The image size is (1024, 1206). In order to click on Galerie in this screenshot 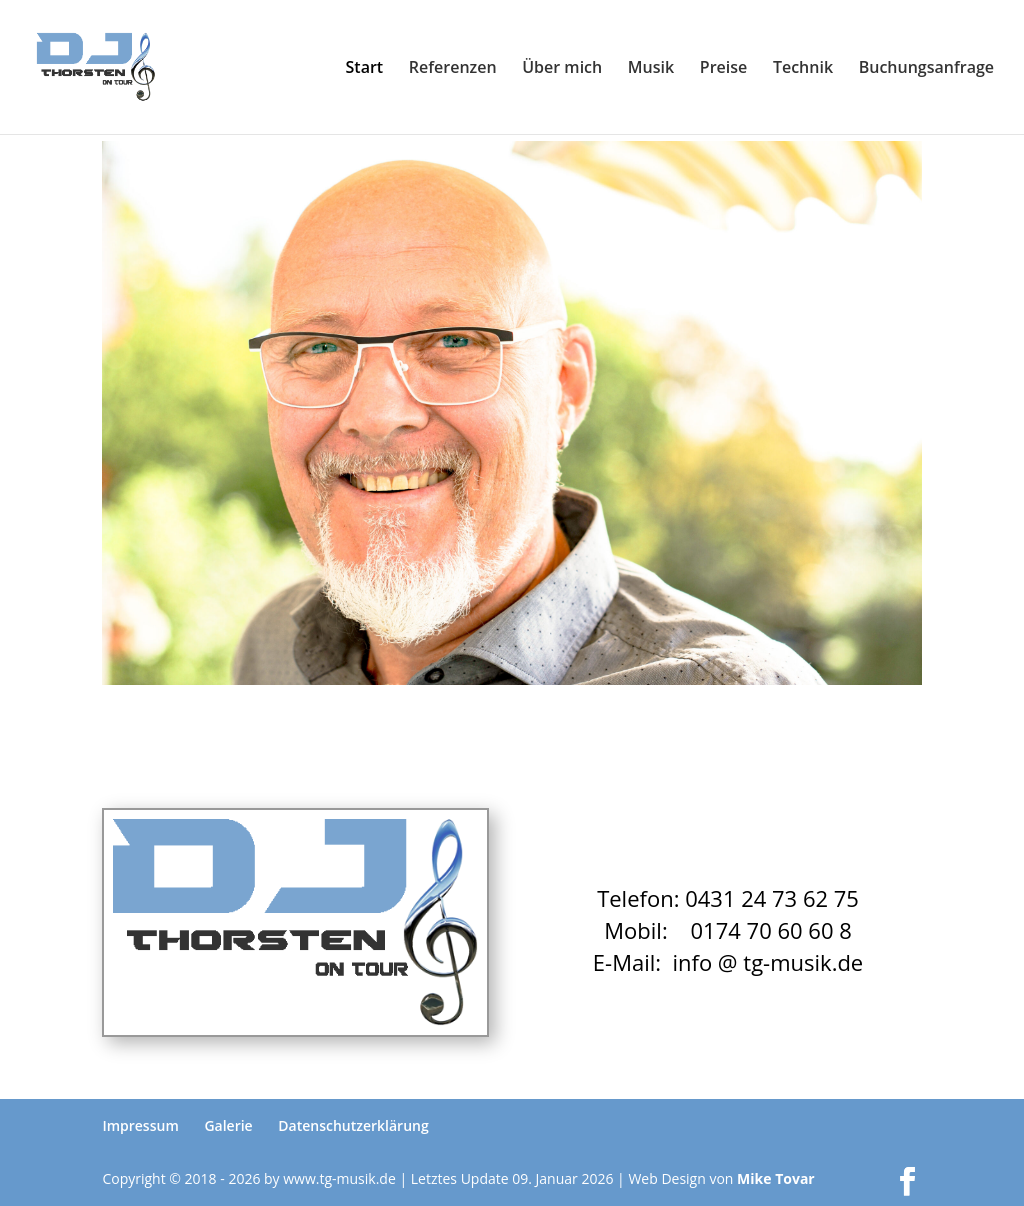, I will do `click(228, 1125)`.